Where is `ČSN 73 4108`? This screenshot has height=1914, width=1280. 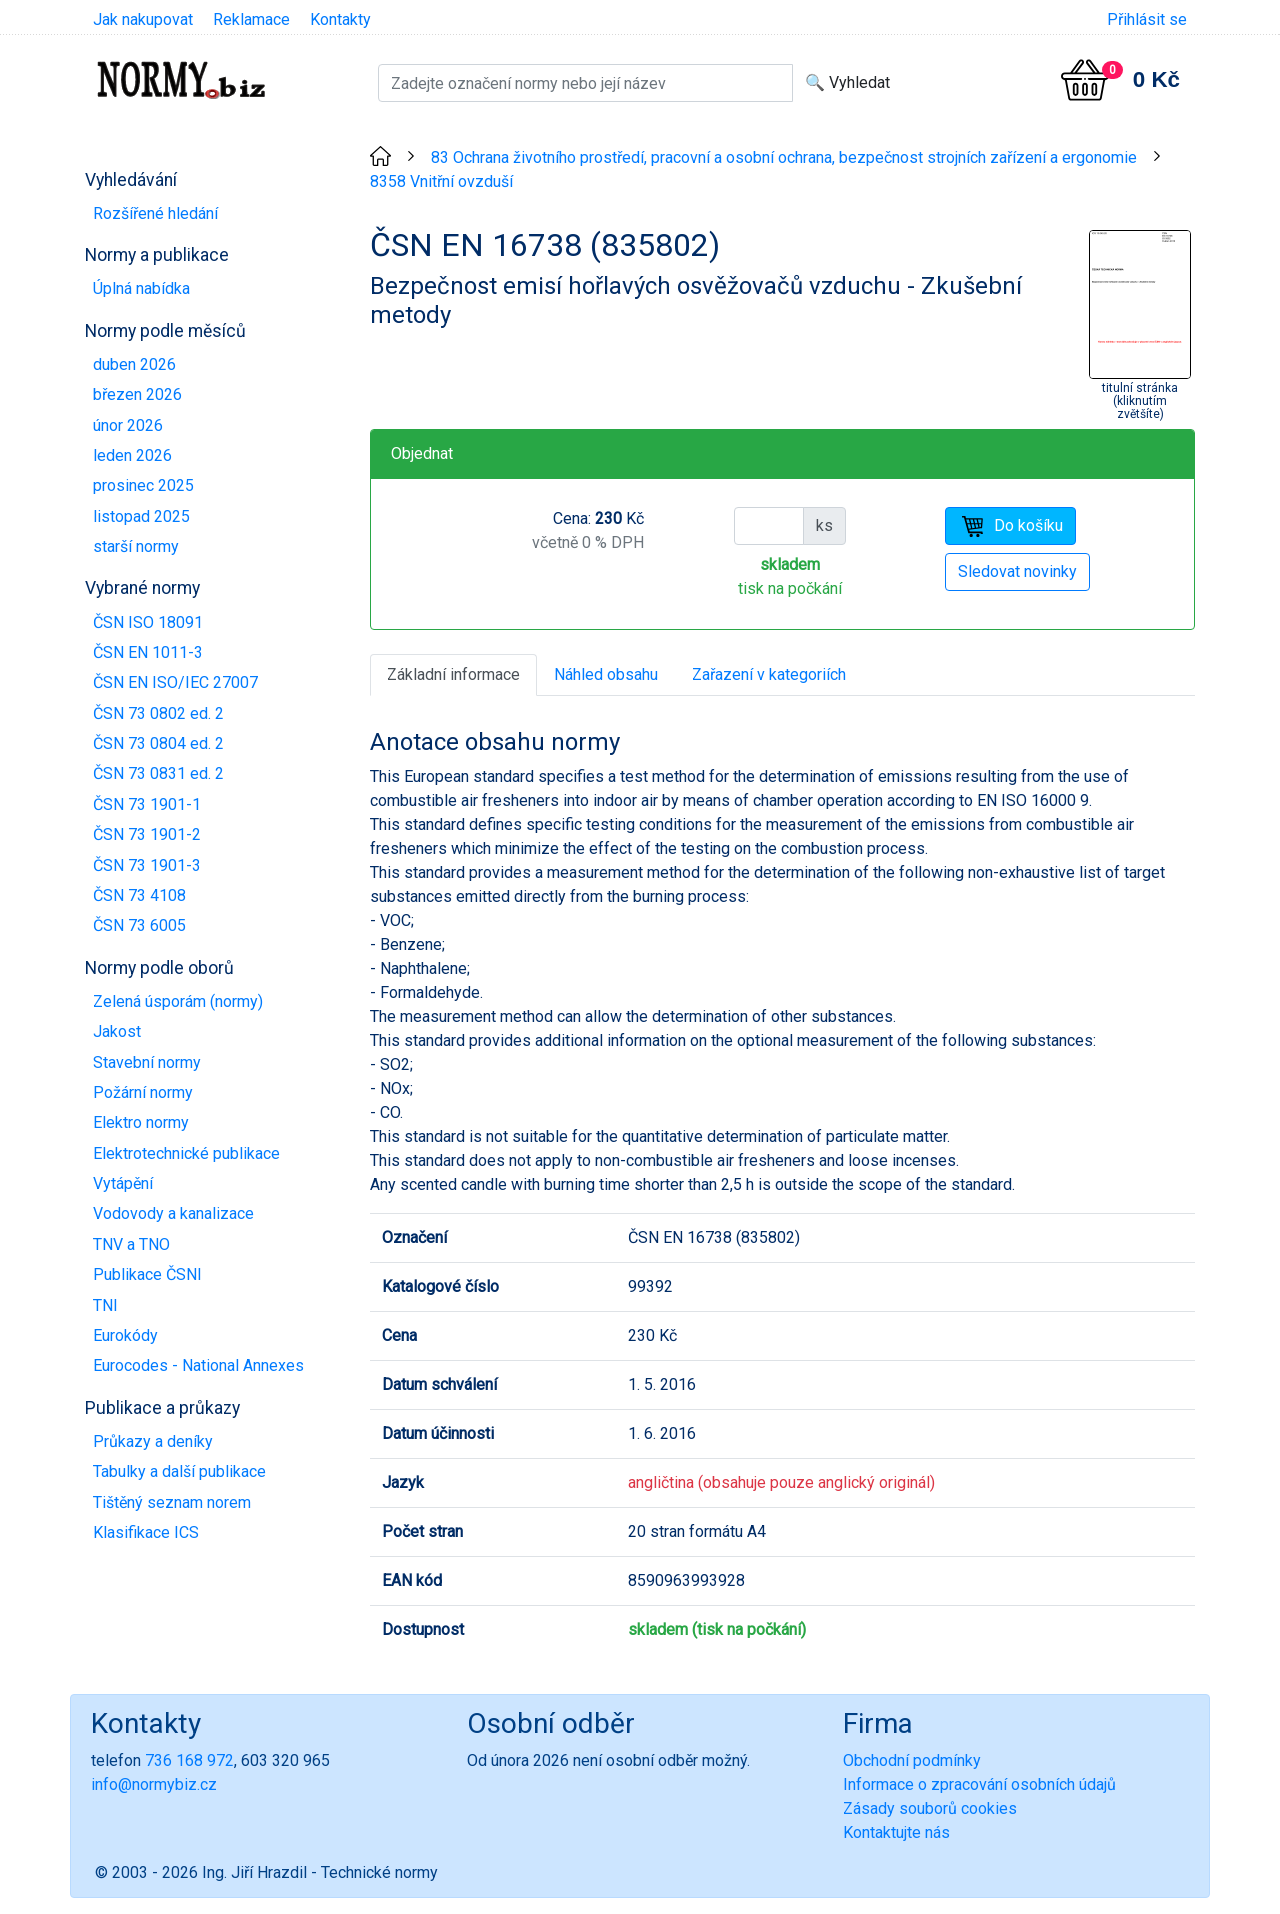 ČSN 73 4108 is located at coordinates (139, 895).